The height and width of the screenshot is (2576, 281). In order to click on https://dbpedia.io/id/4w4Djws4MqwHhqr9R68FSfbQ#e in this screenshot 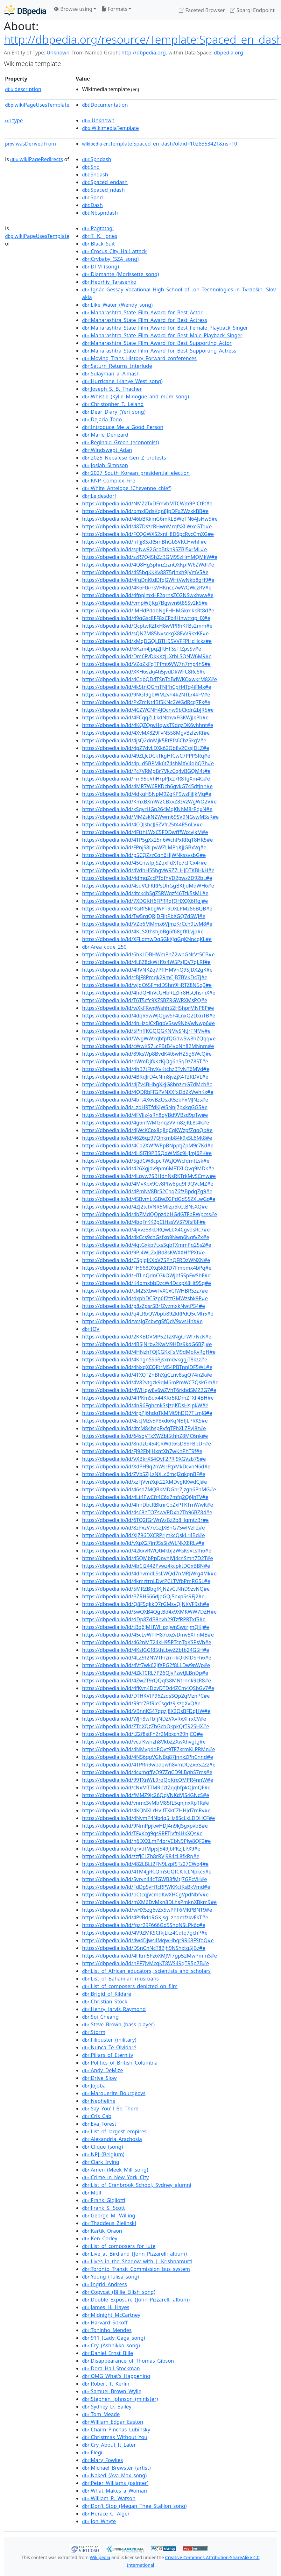, I will do `click(148, 1940)`.